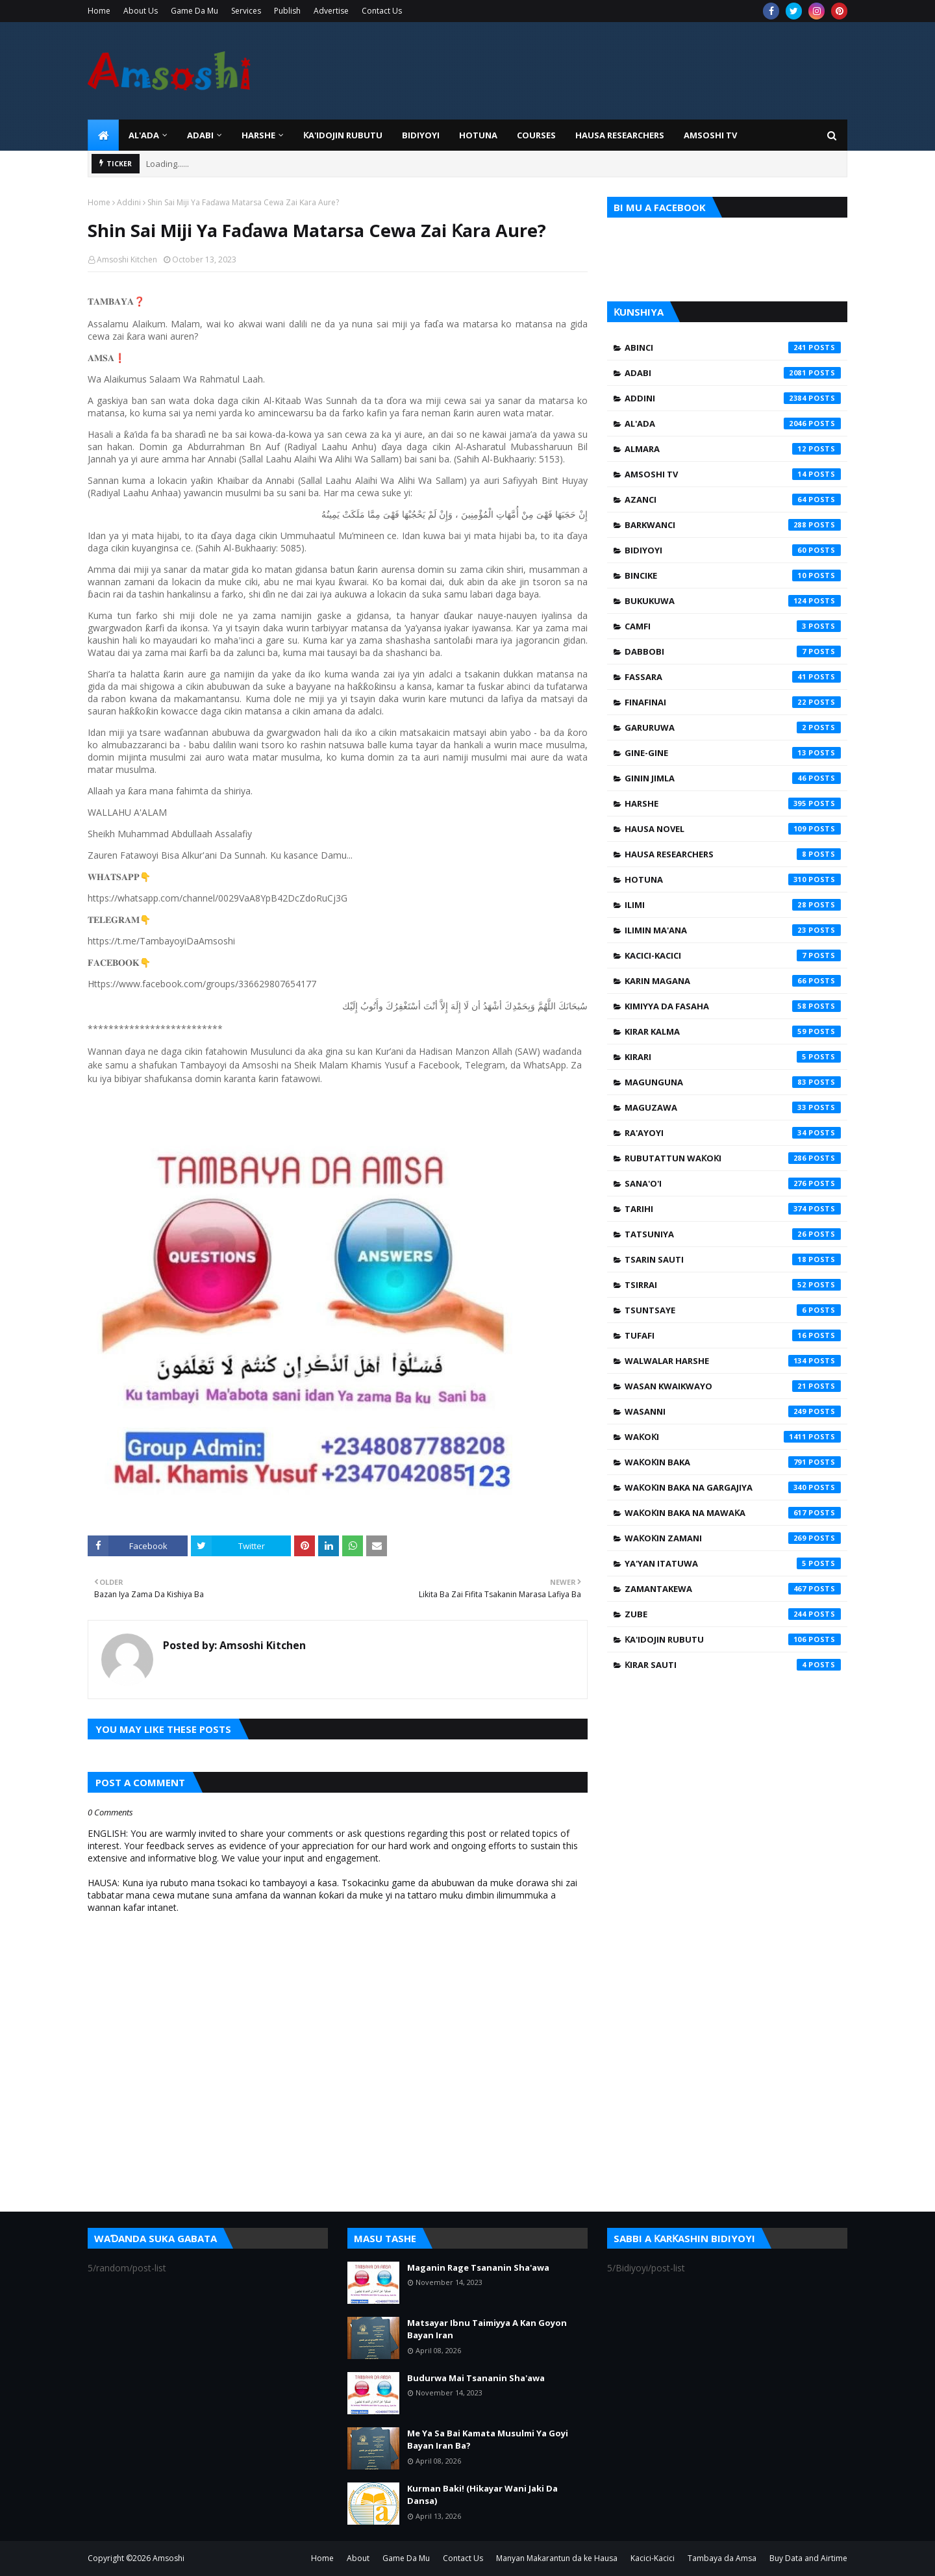  What do you see at coordinates (733, 702) in the screenshot?
I see `Finafinai` at bounding box center [733, 702].